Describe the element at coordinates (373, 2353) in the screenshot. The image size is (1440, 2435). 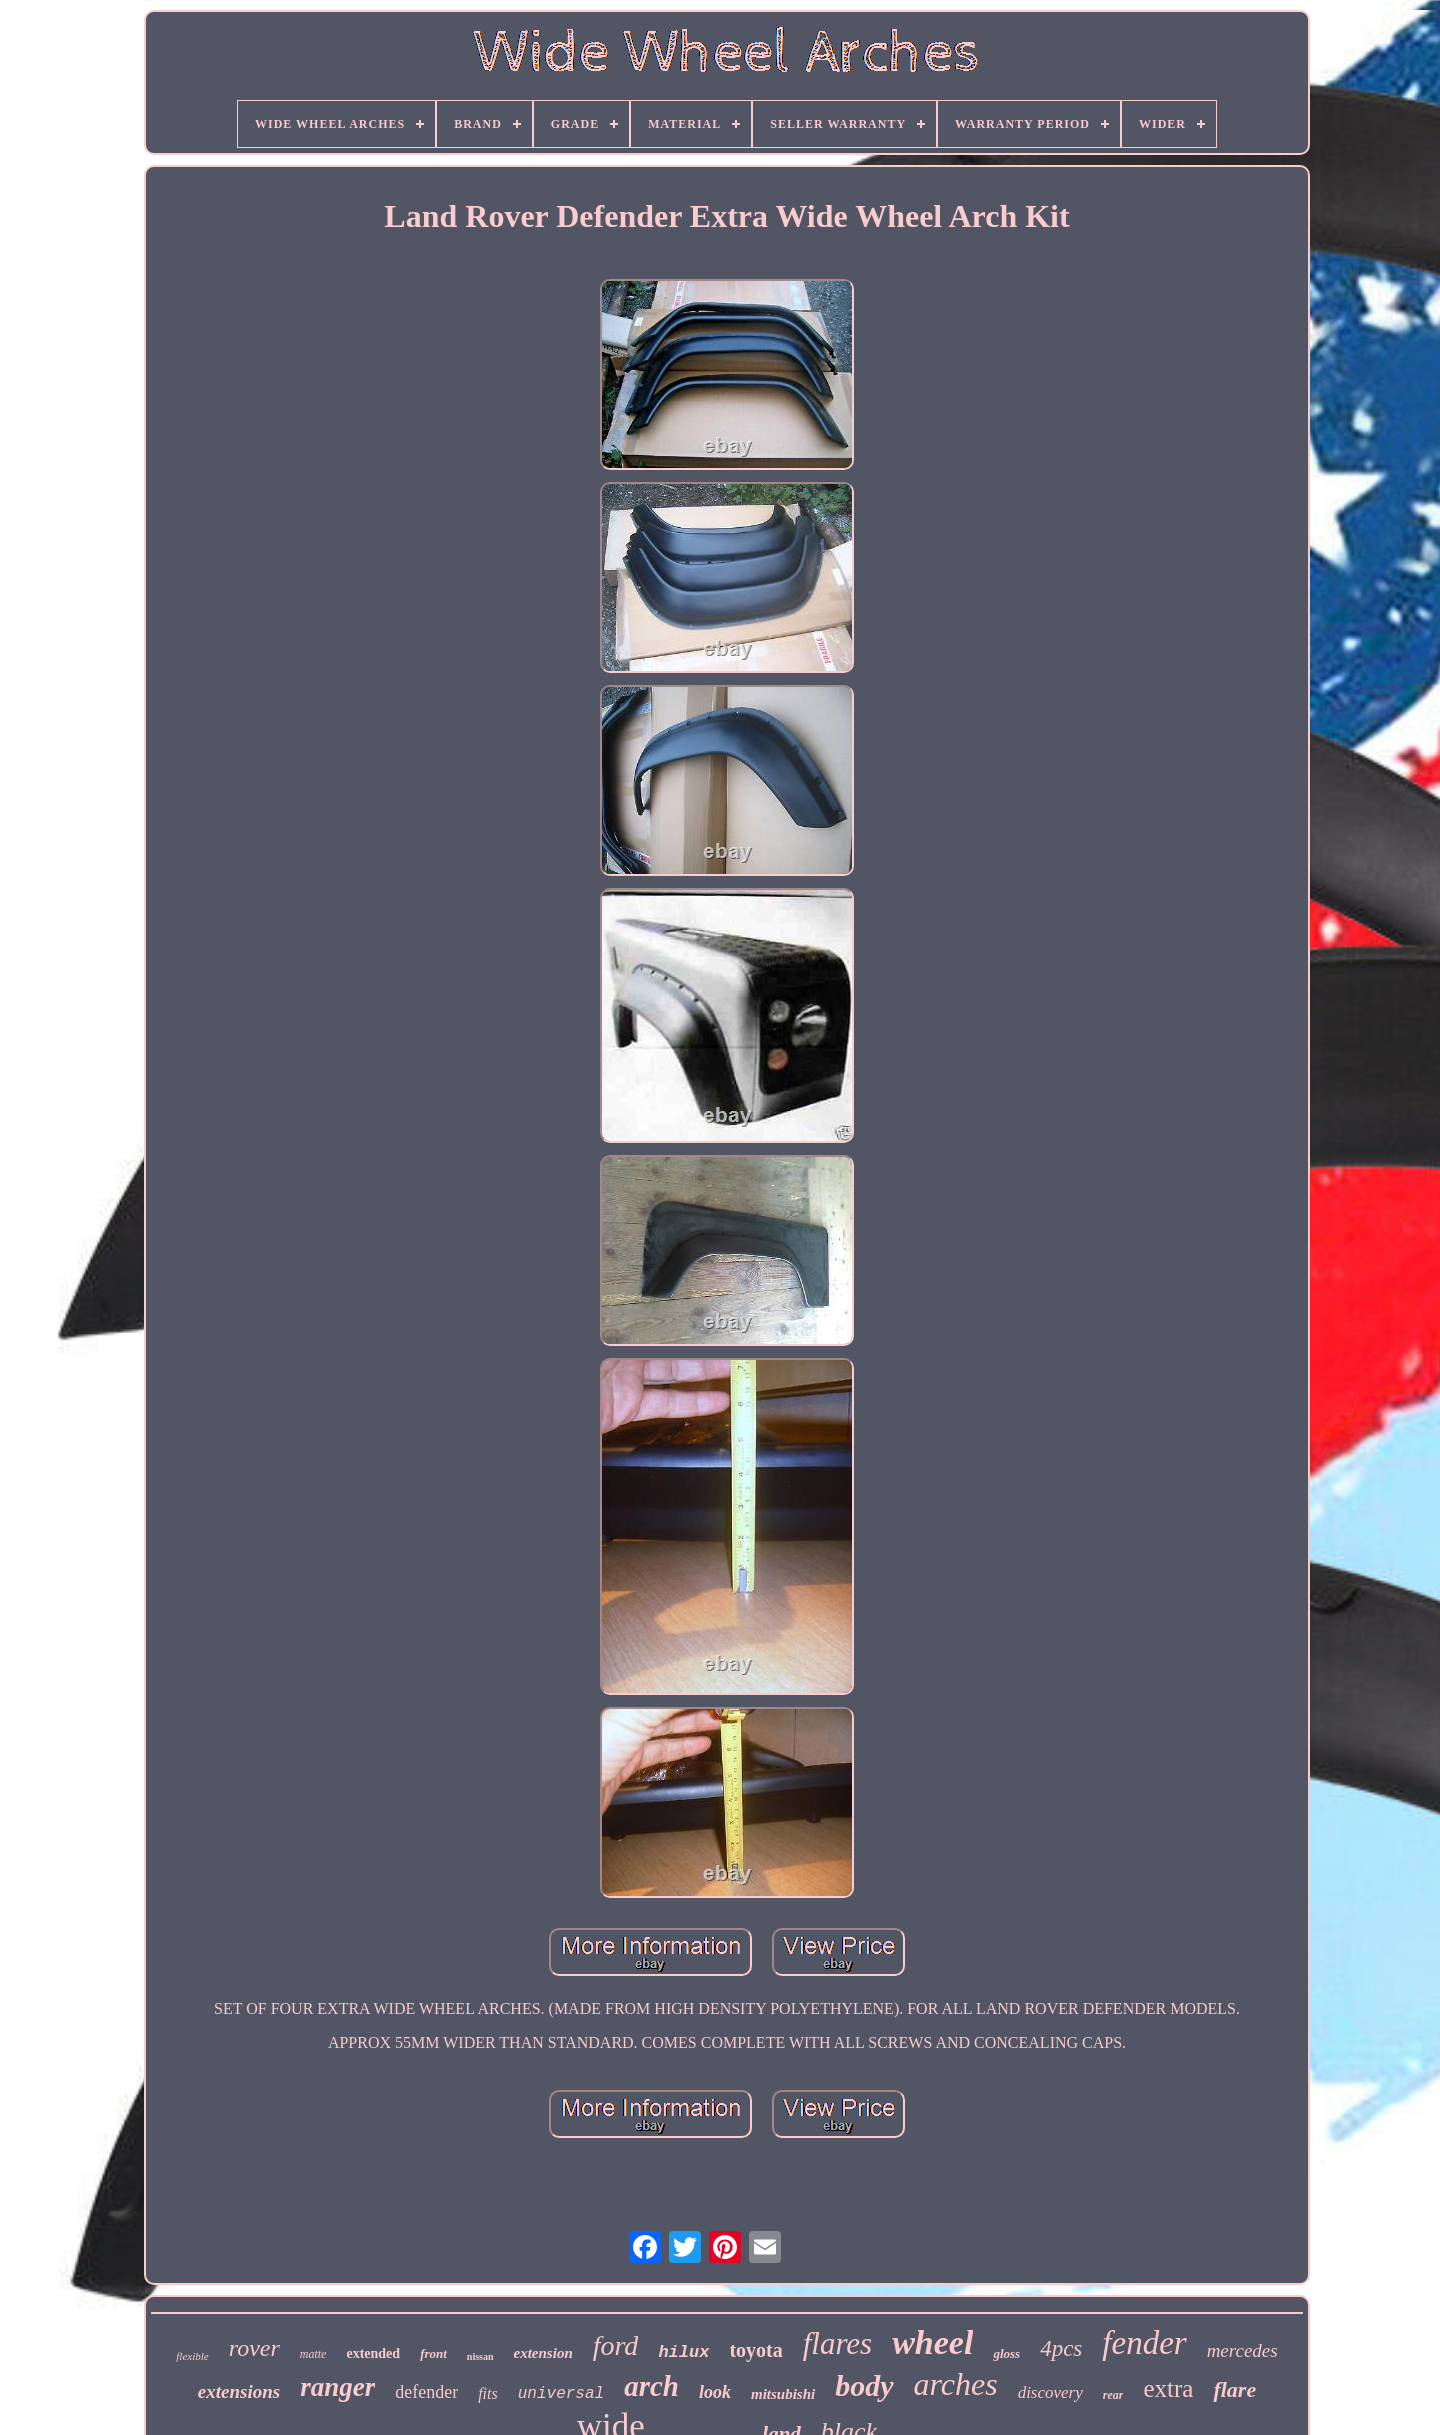
I see `extended` at that location.